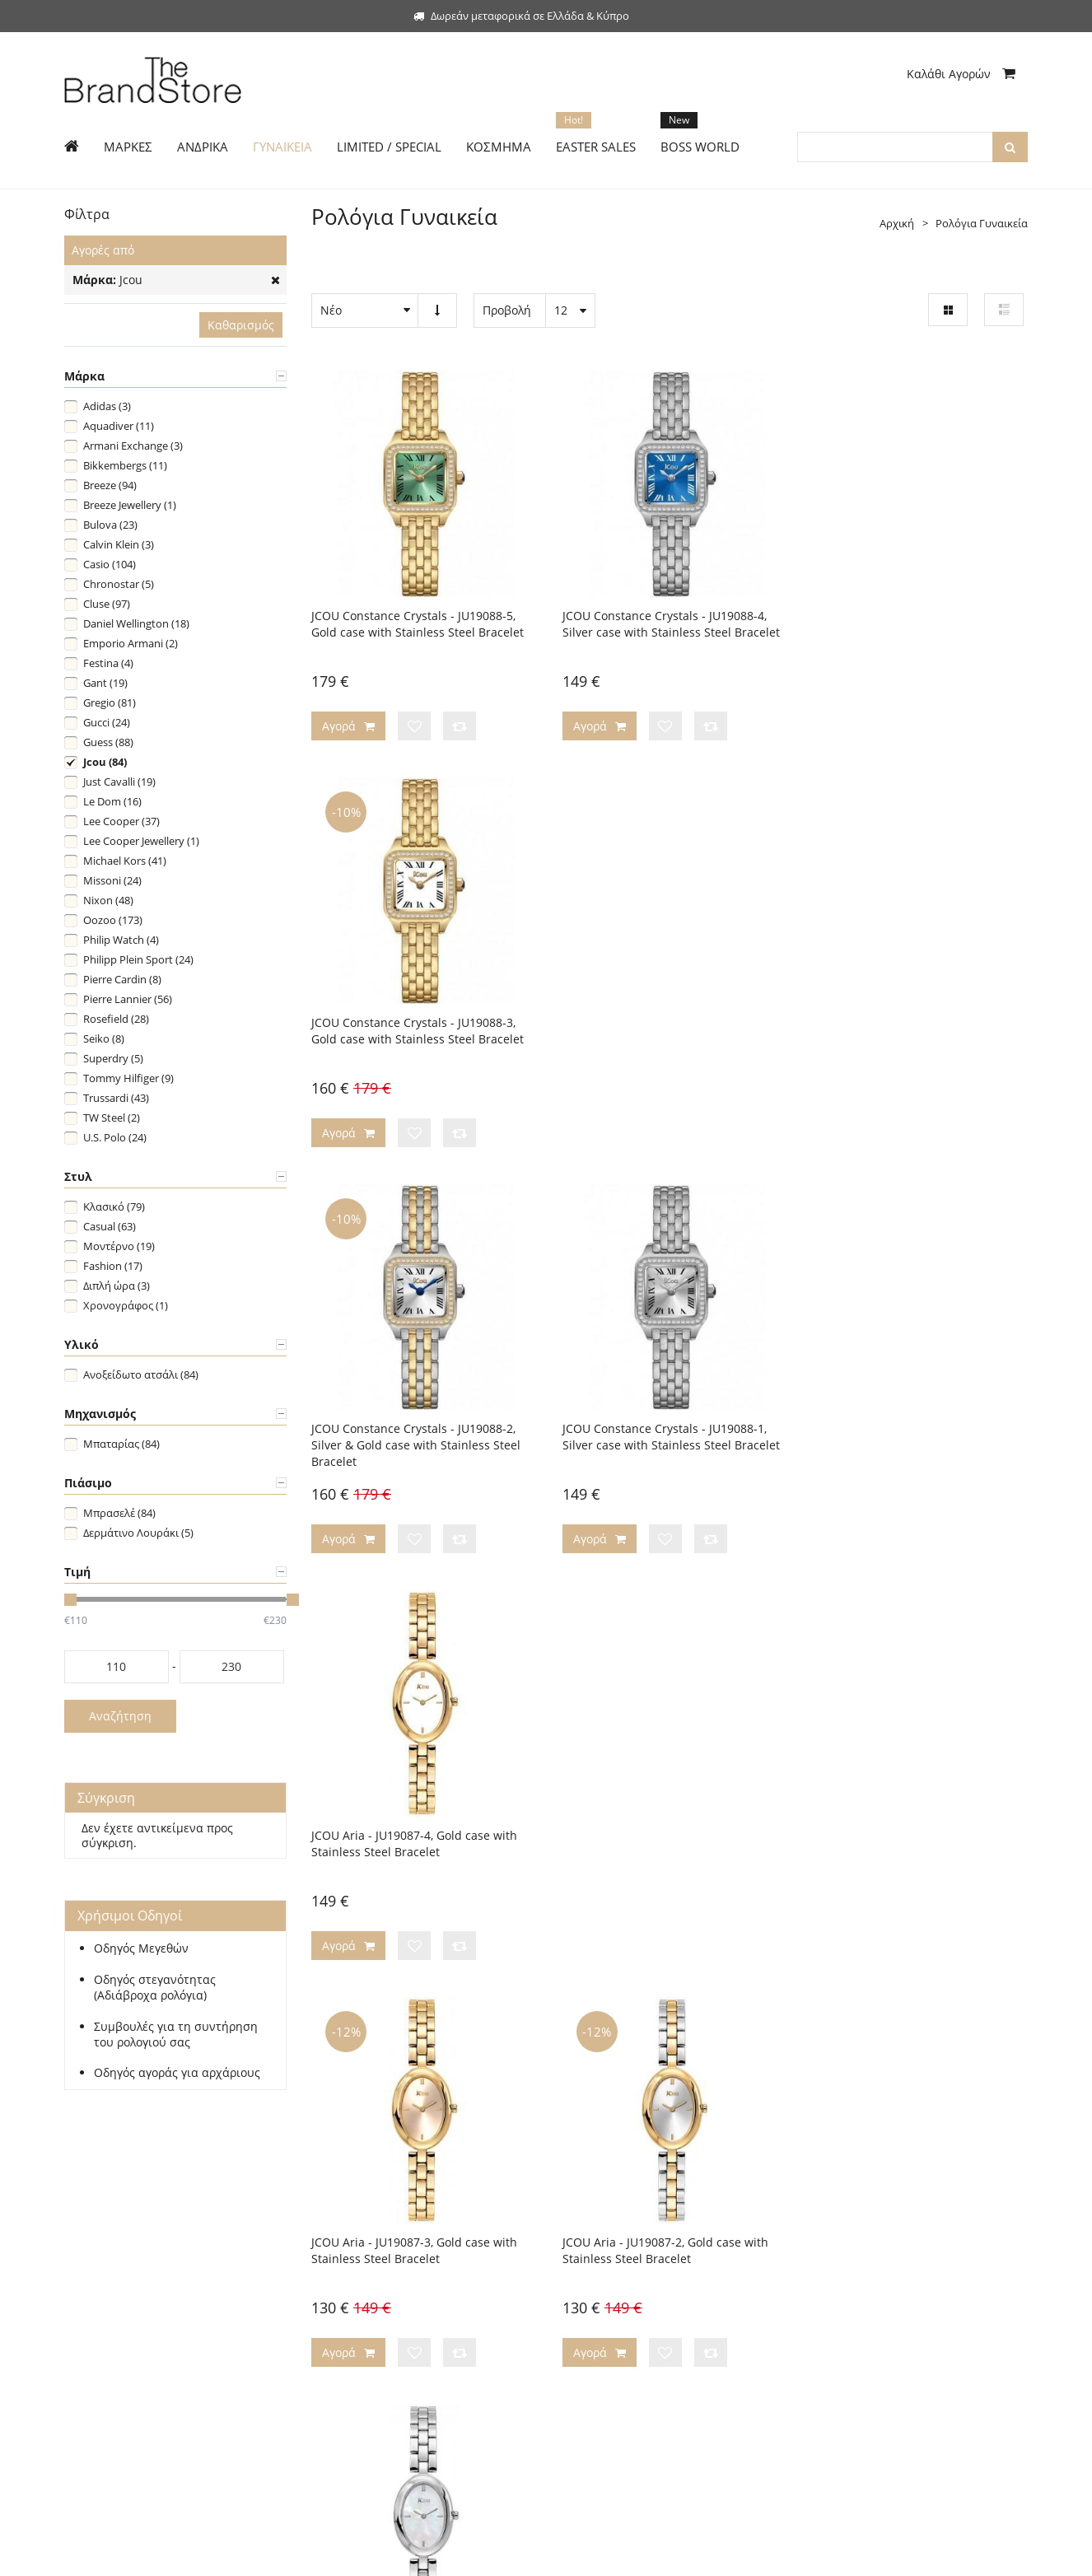 The height and width of the screenshot is (2576, 1092). What do you see at coordinates (110, 524) in the screenshot?
I see `Bulova (23)` at bounding box center [110, 524].